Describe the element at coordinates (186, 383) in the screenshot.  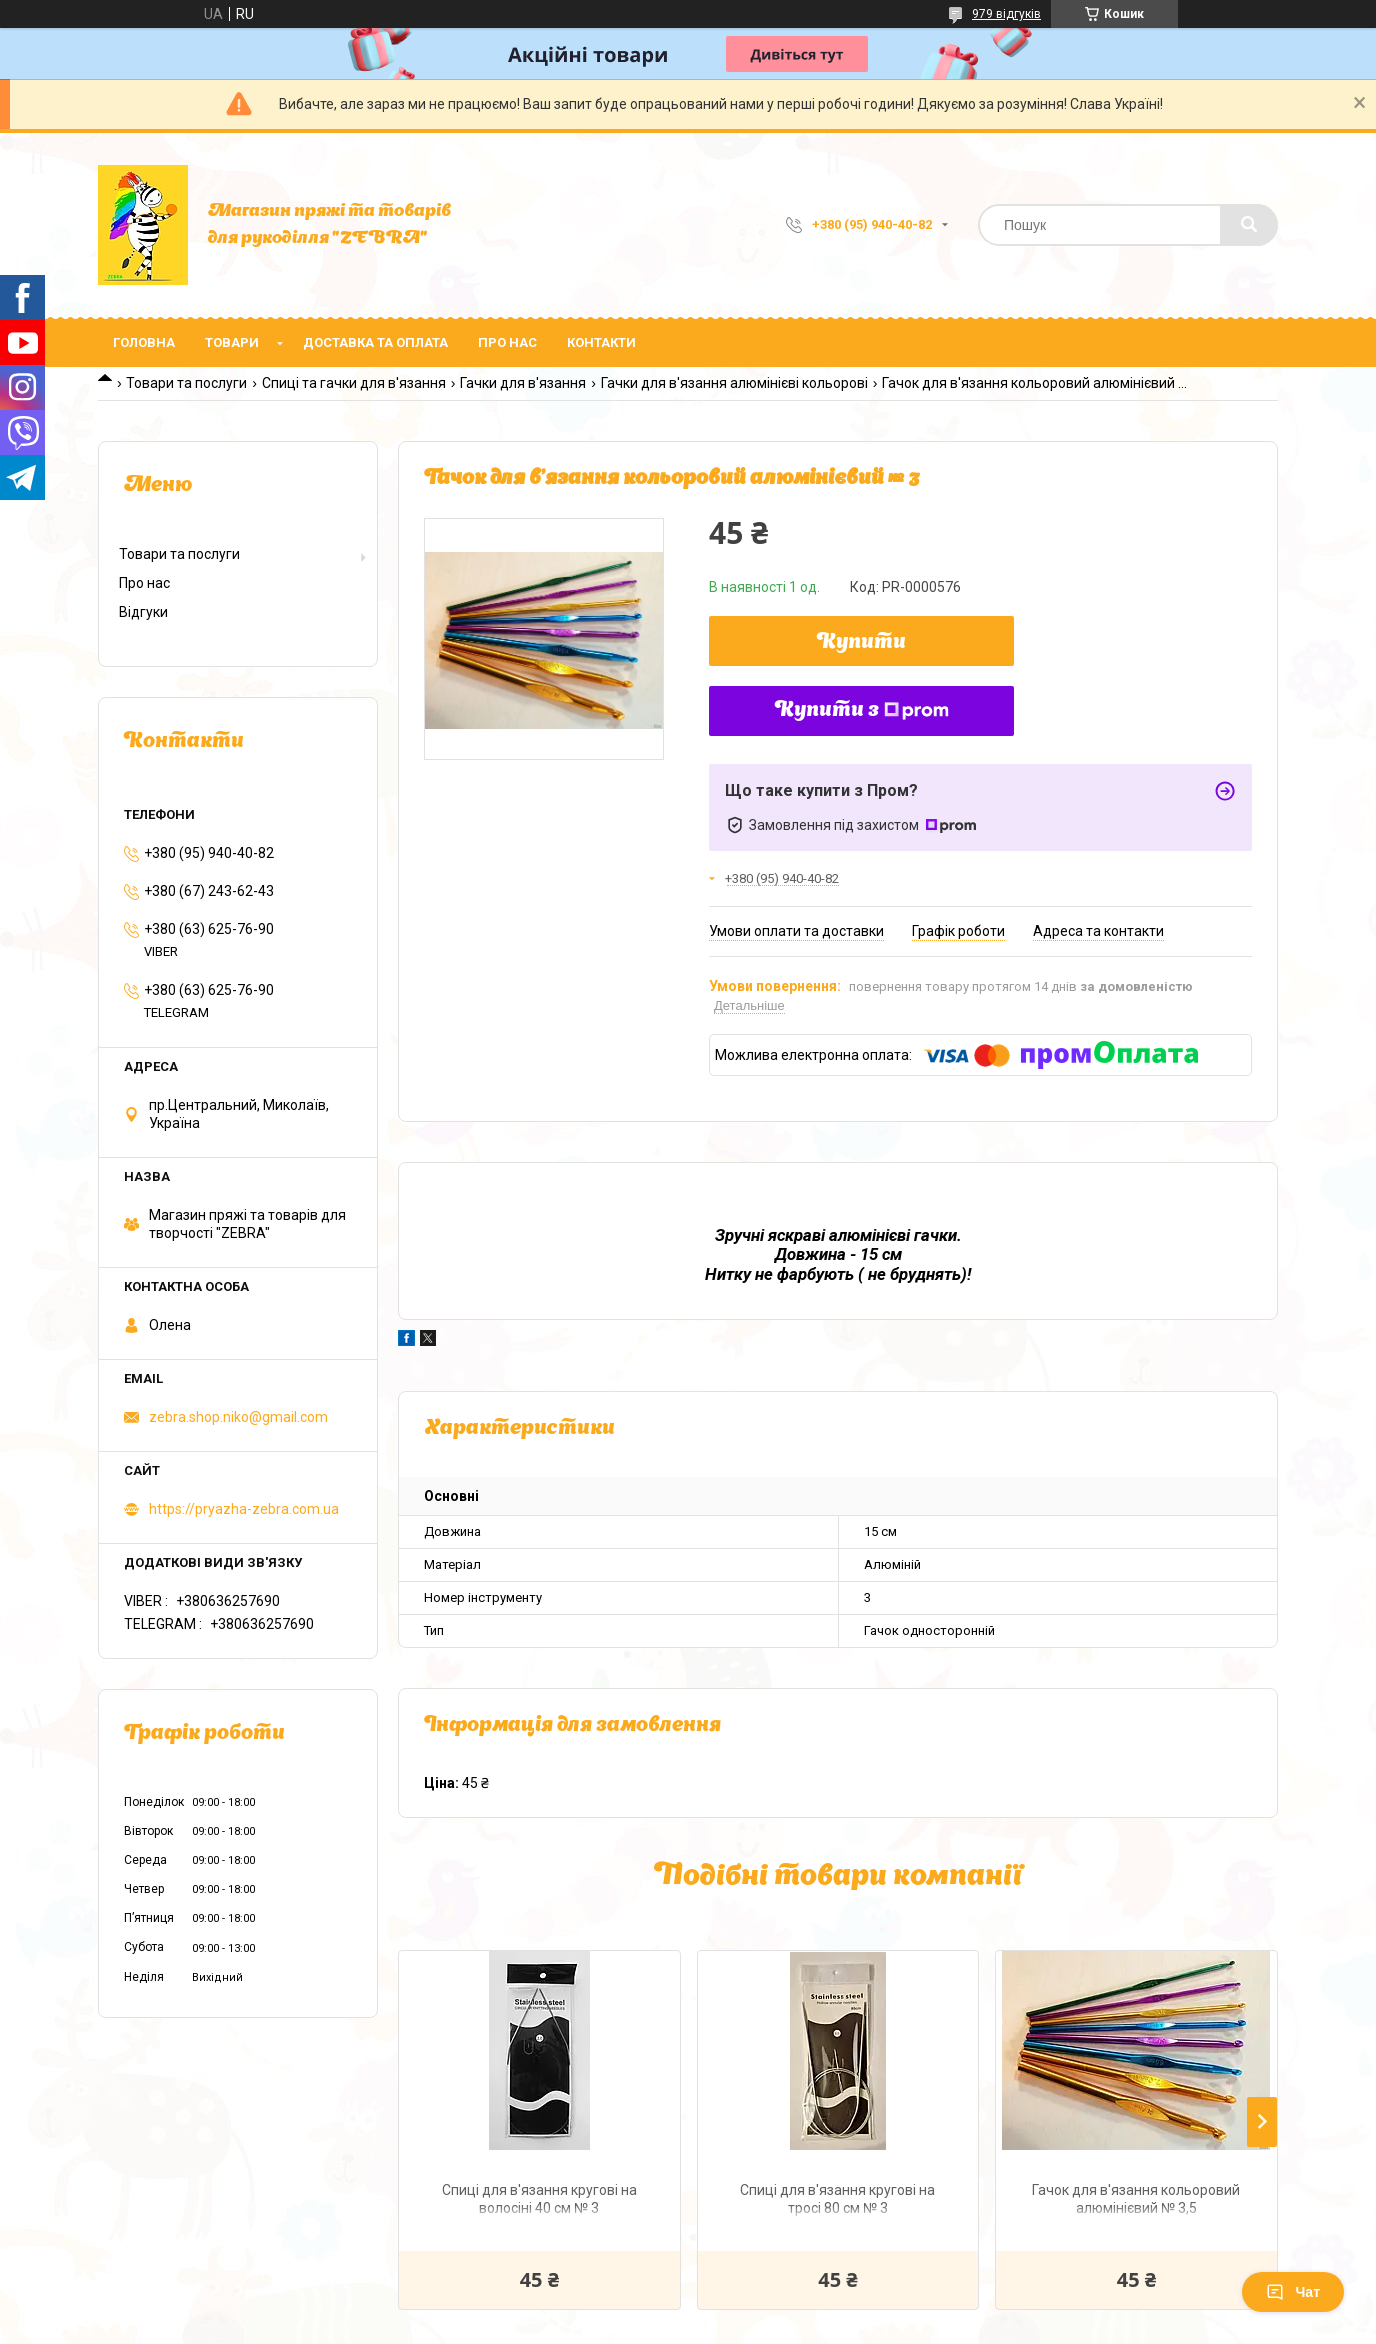
I see `Товари та послуги` at that location.